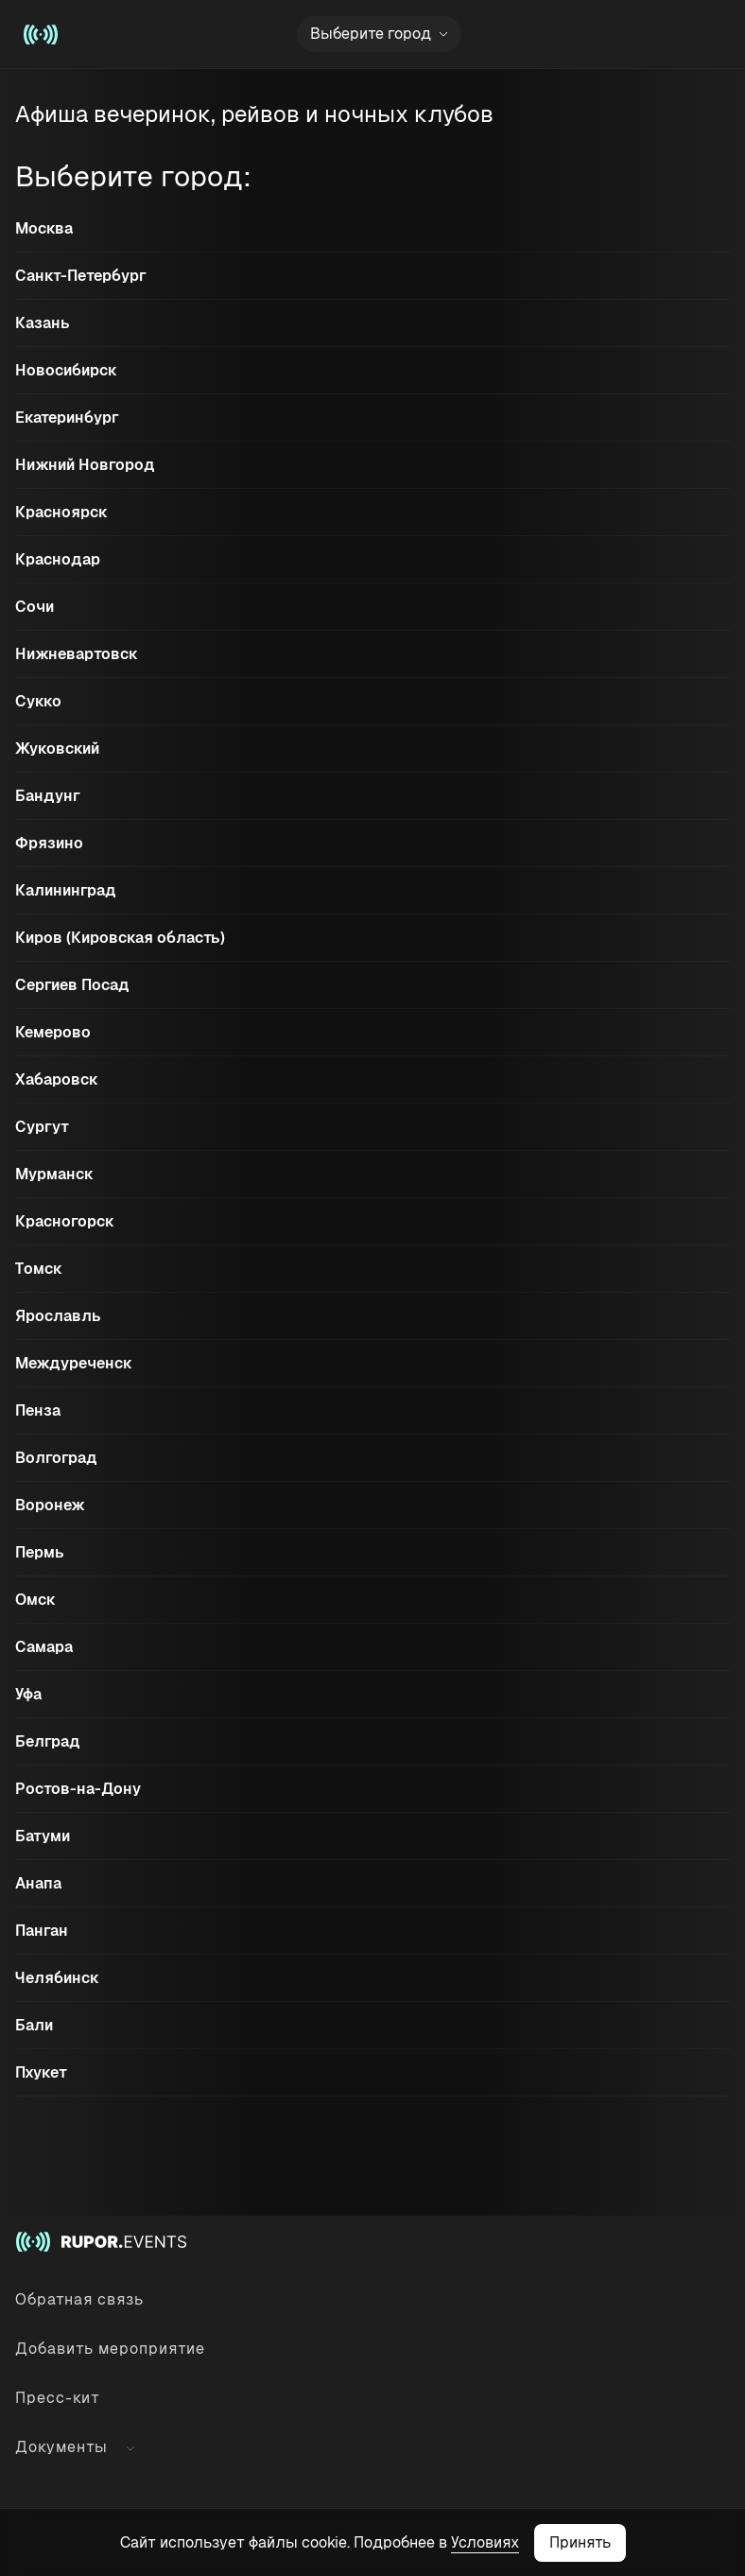  Describe the element at coordinates (34, 607) in the screenshot. I see `Сочи` at that location.